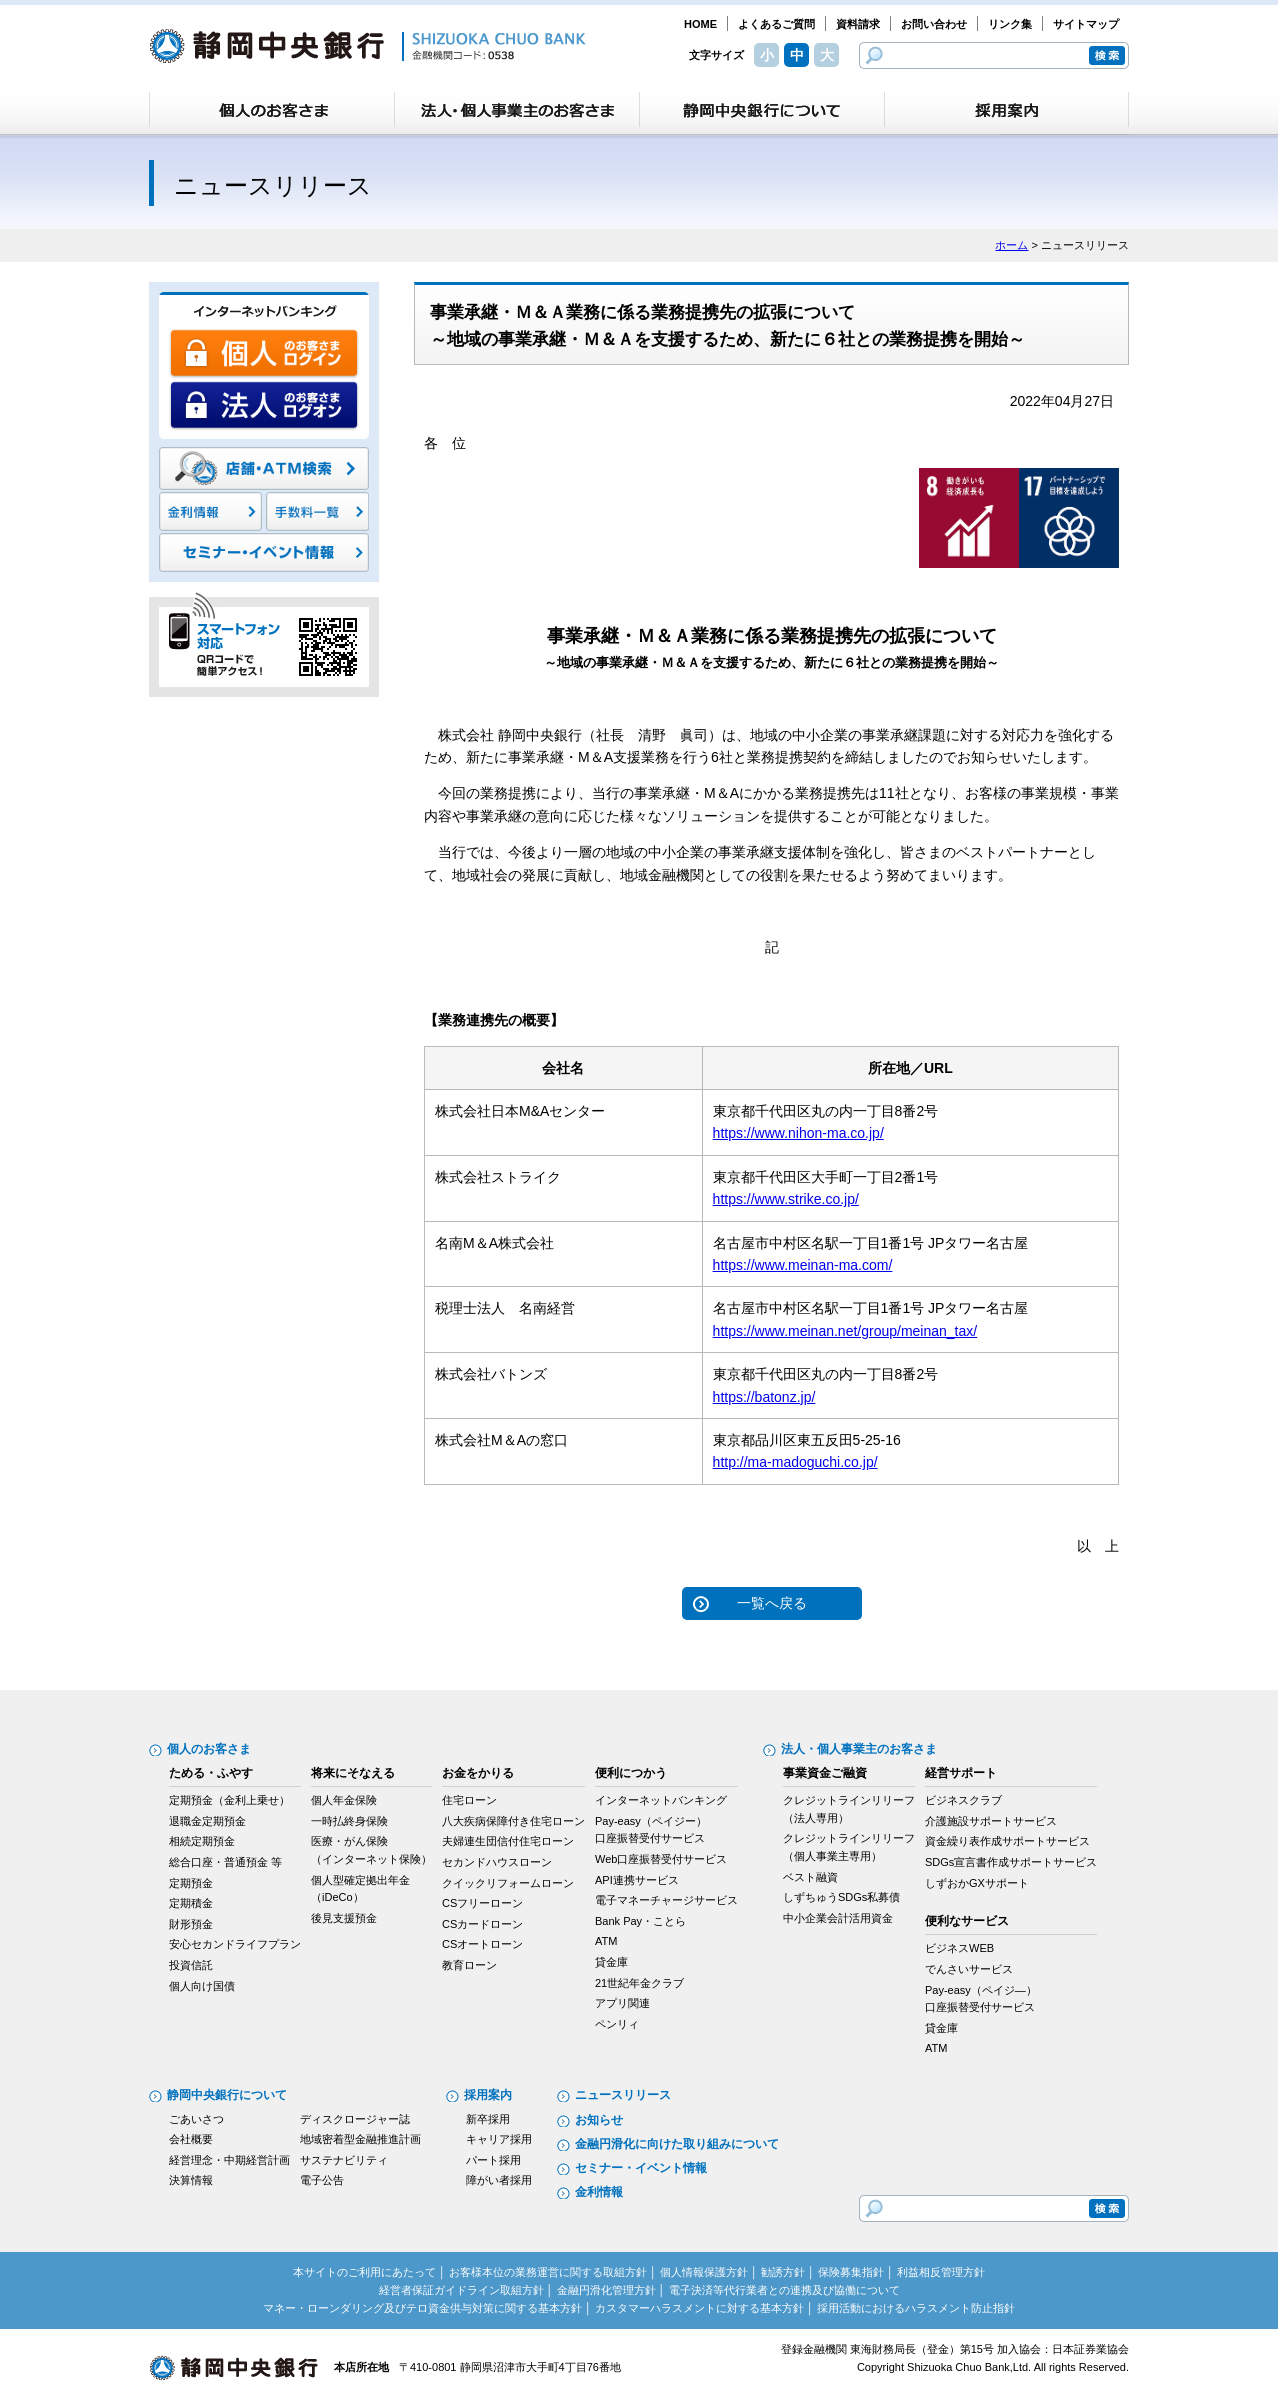  I want to click on セカンドハウスローン, so click(497, 1862).